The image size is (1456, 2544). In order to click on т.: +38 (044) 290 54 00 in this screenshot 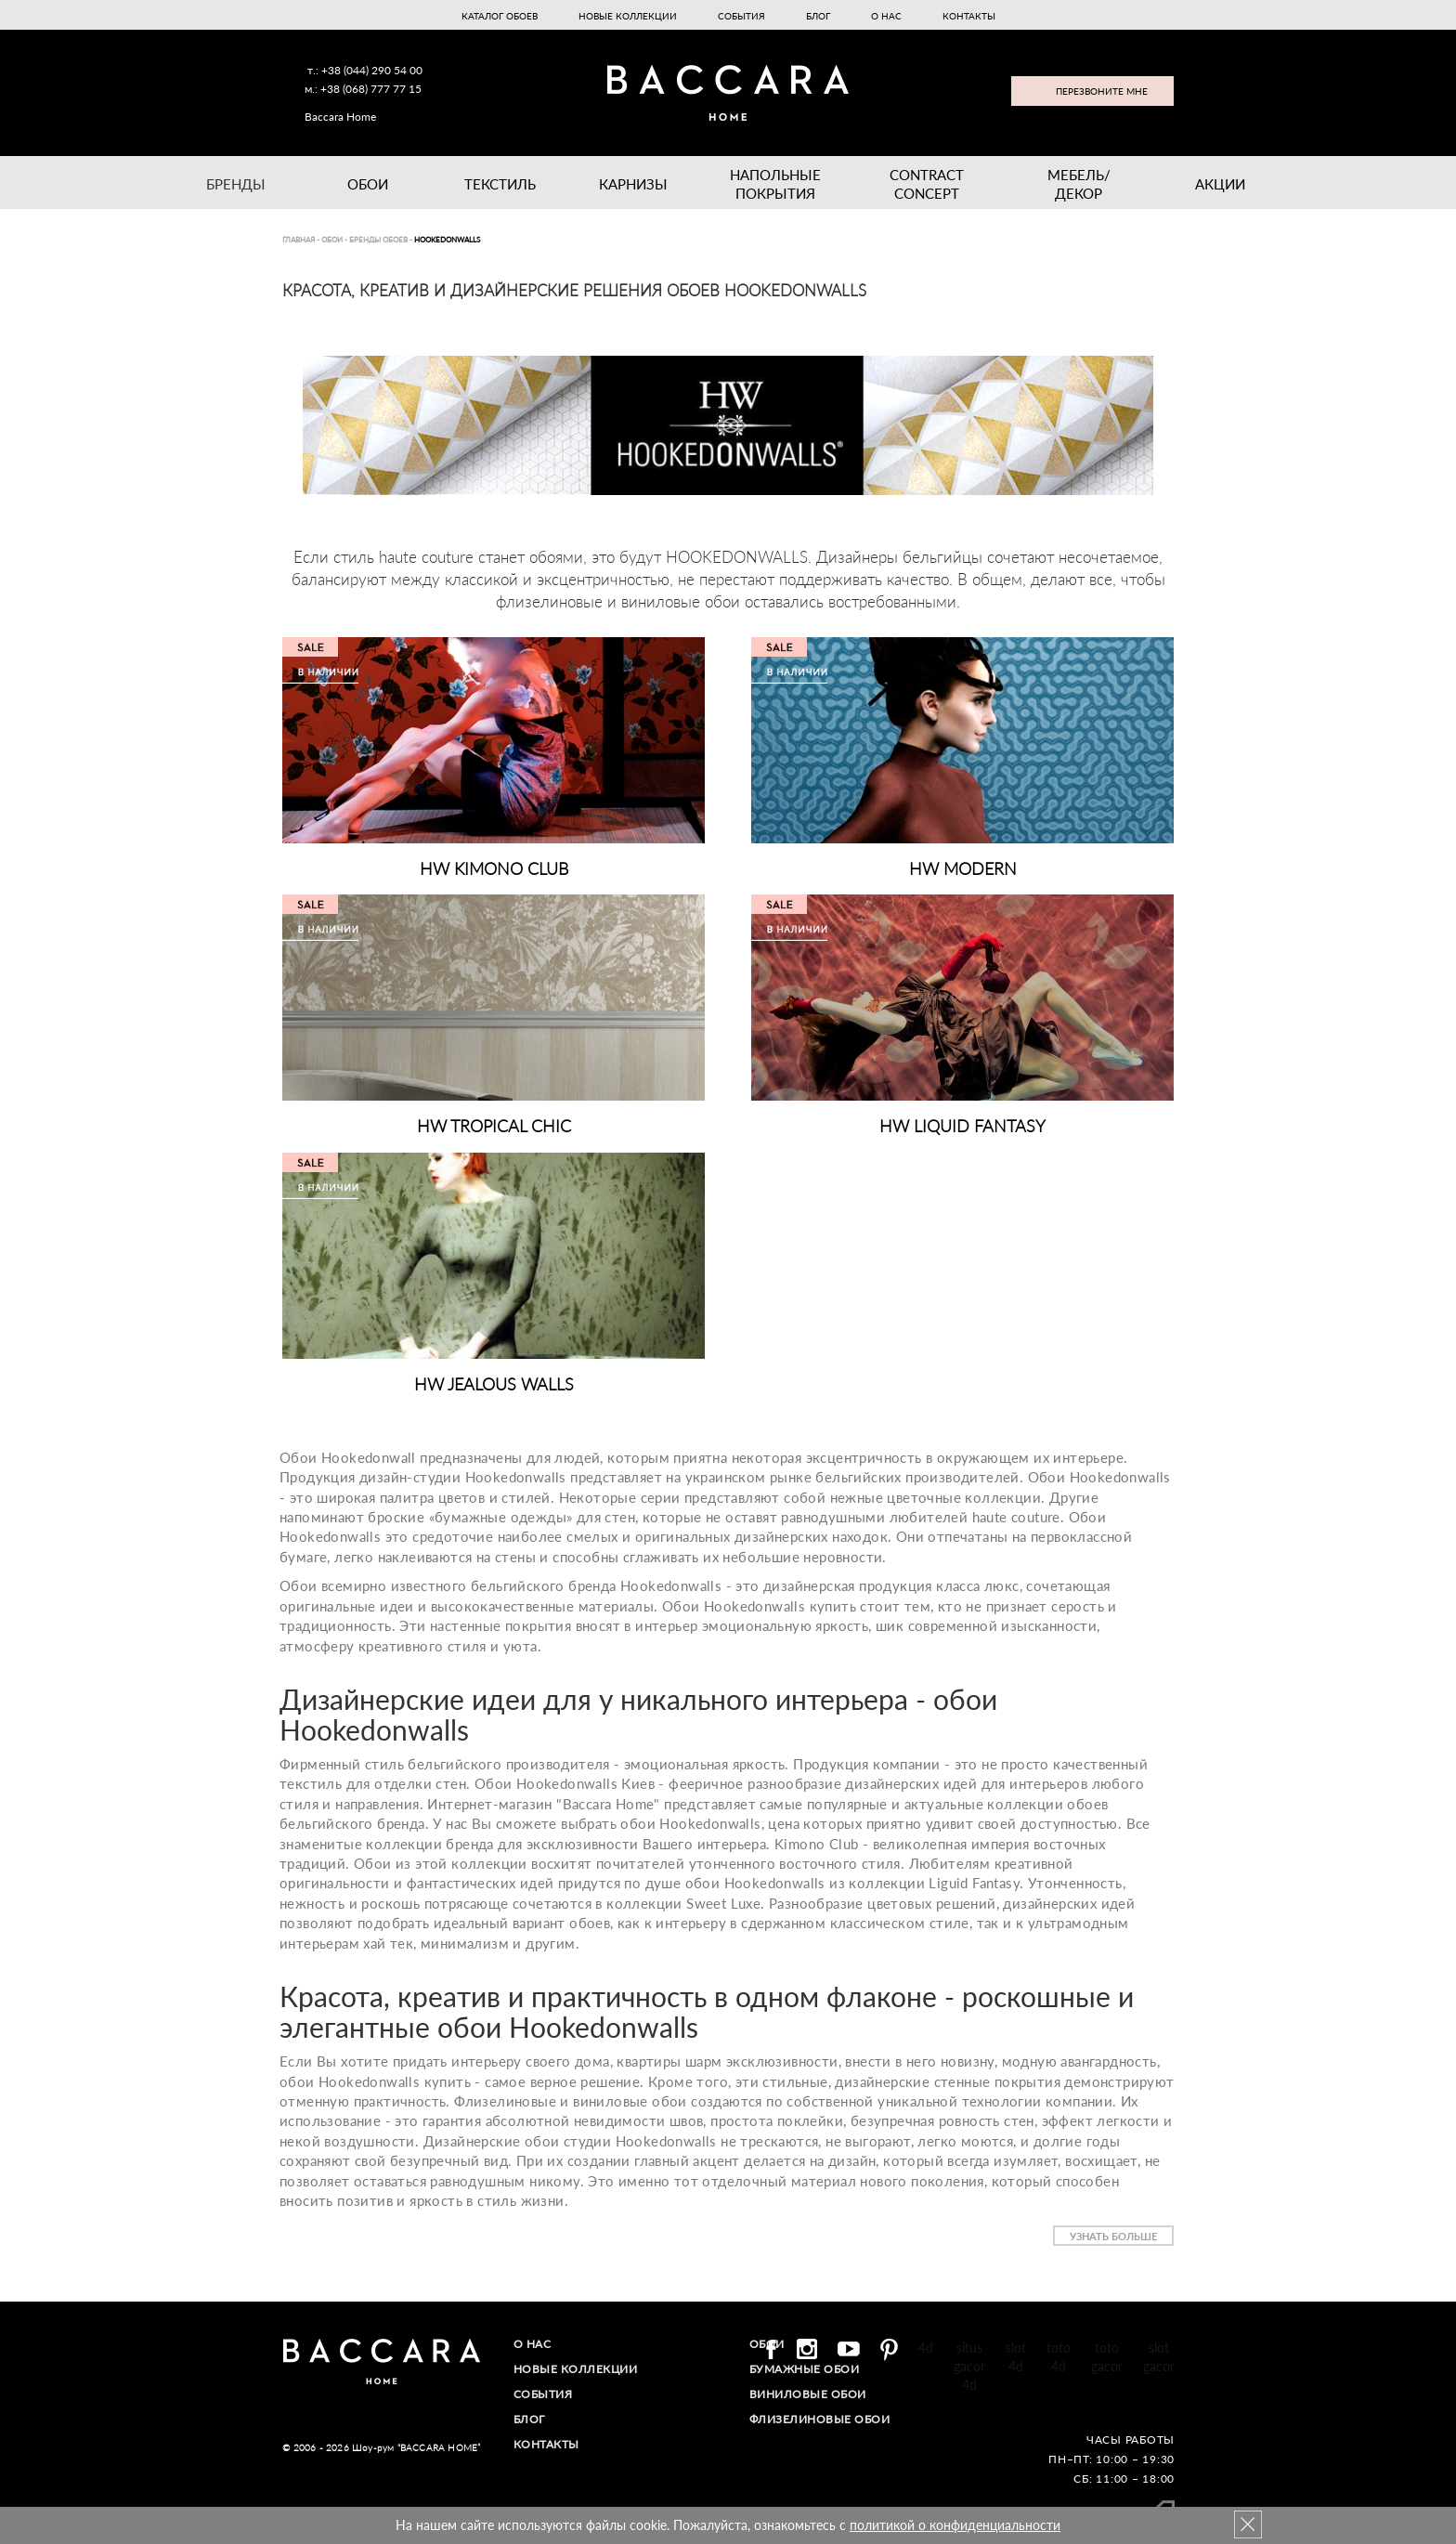, I will do `click(364, 70)`.